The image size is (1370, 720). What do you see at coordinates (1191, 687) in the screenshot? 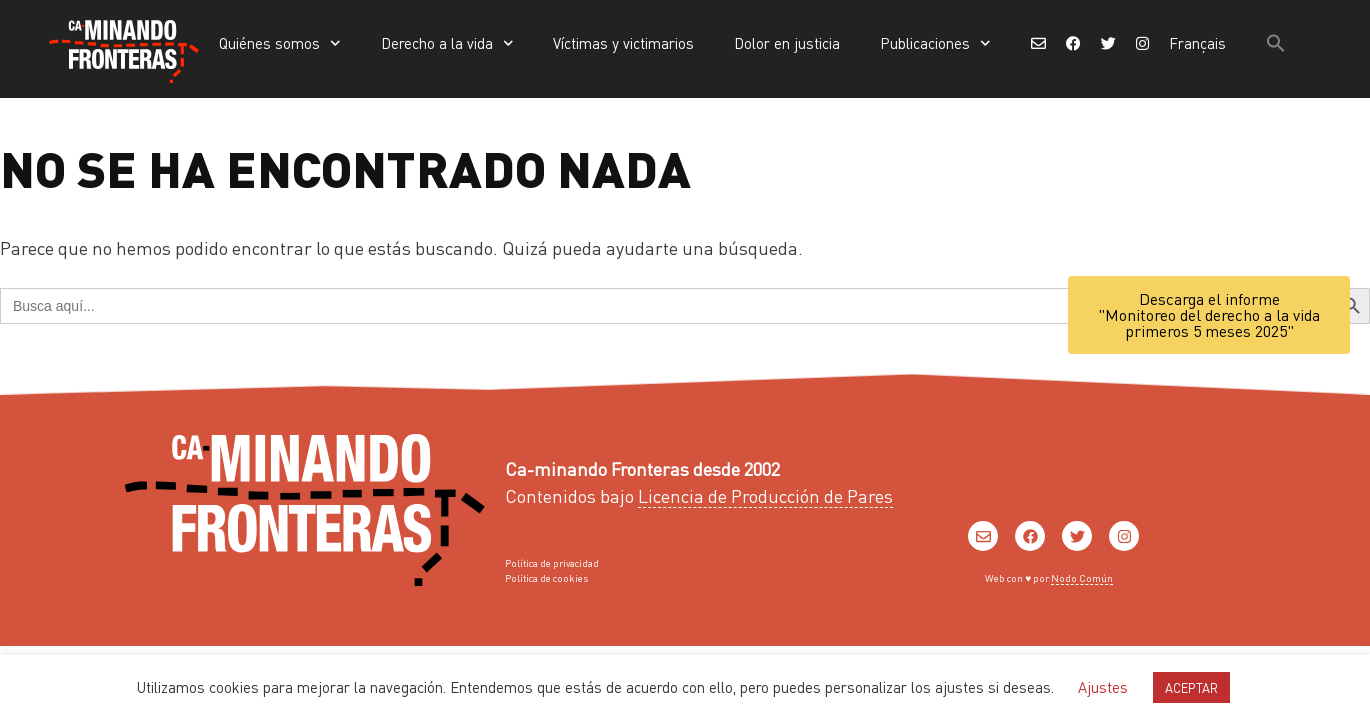
I see `ACEPTAR [button]` at bounding box center [1191, 687].